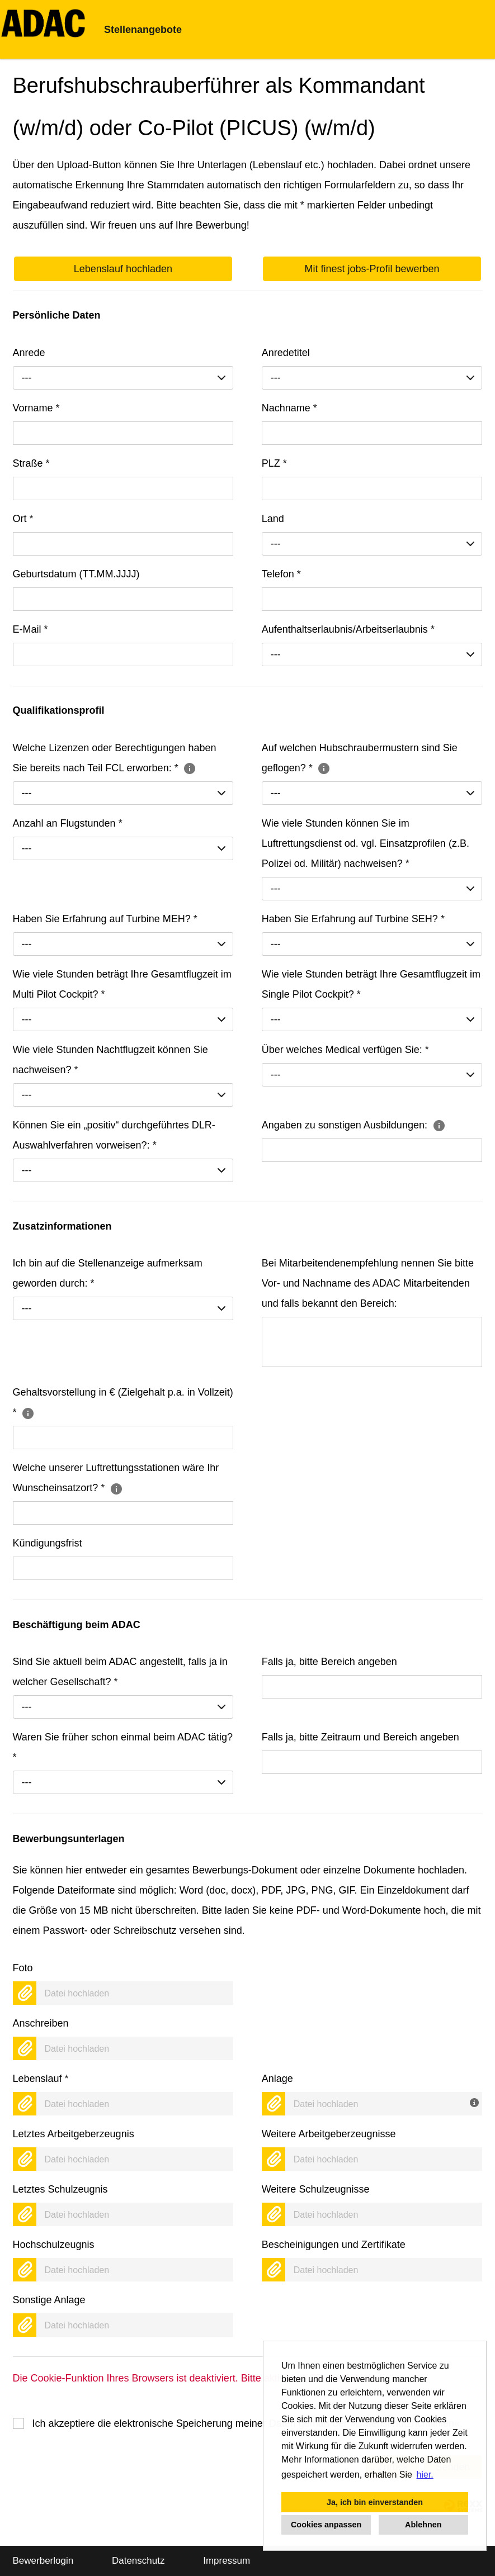 The height and width of the screenshot is (2576, 495). What do you see at coordinates (41, 2078) in the screenshot?
I see `Lebenslauf` at bounding box center [41, 2078].